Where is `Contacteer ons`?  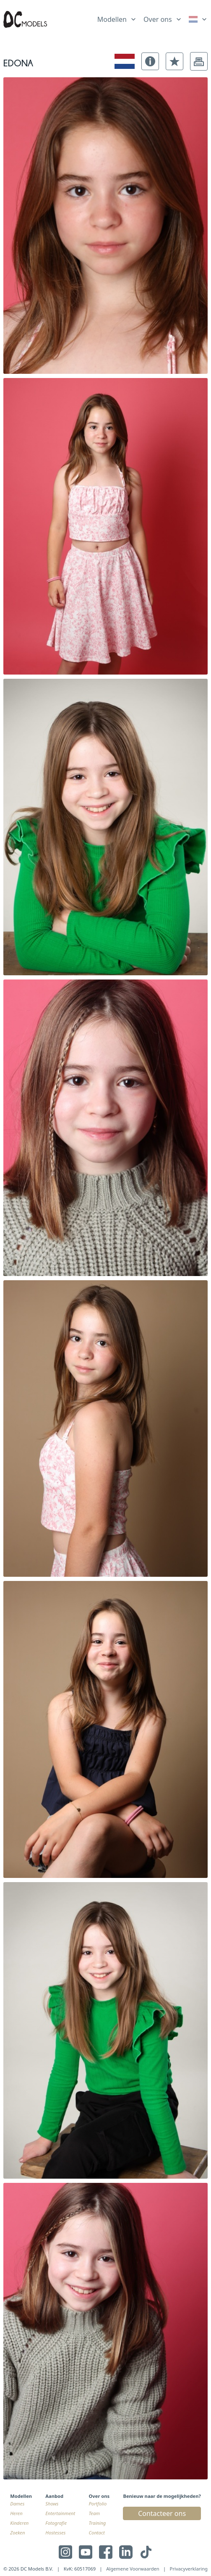
Contacteer ons is located at coordinates (162, 2513).